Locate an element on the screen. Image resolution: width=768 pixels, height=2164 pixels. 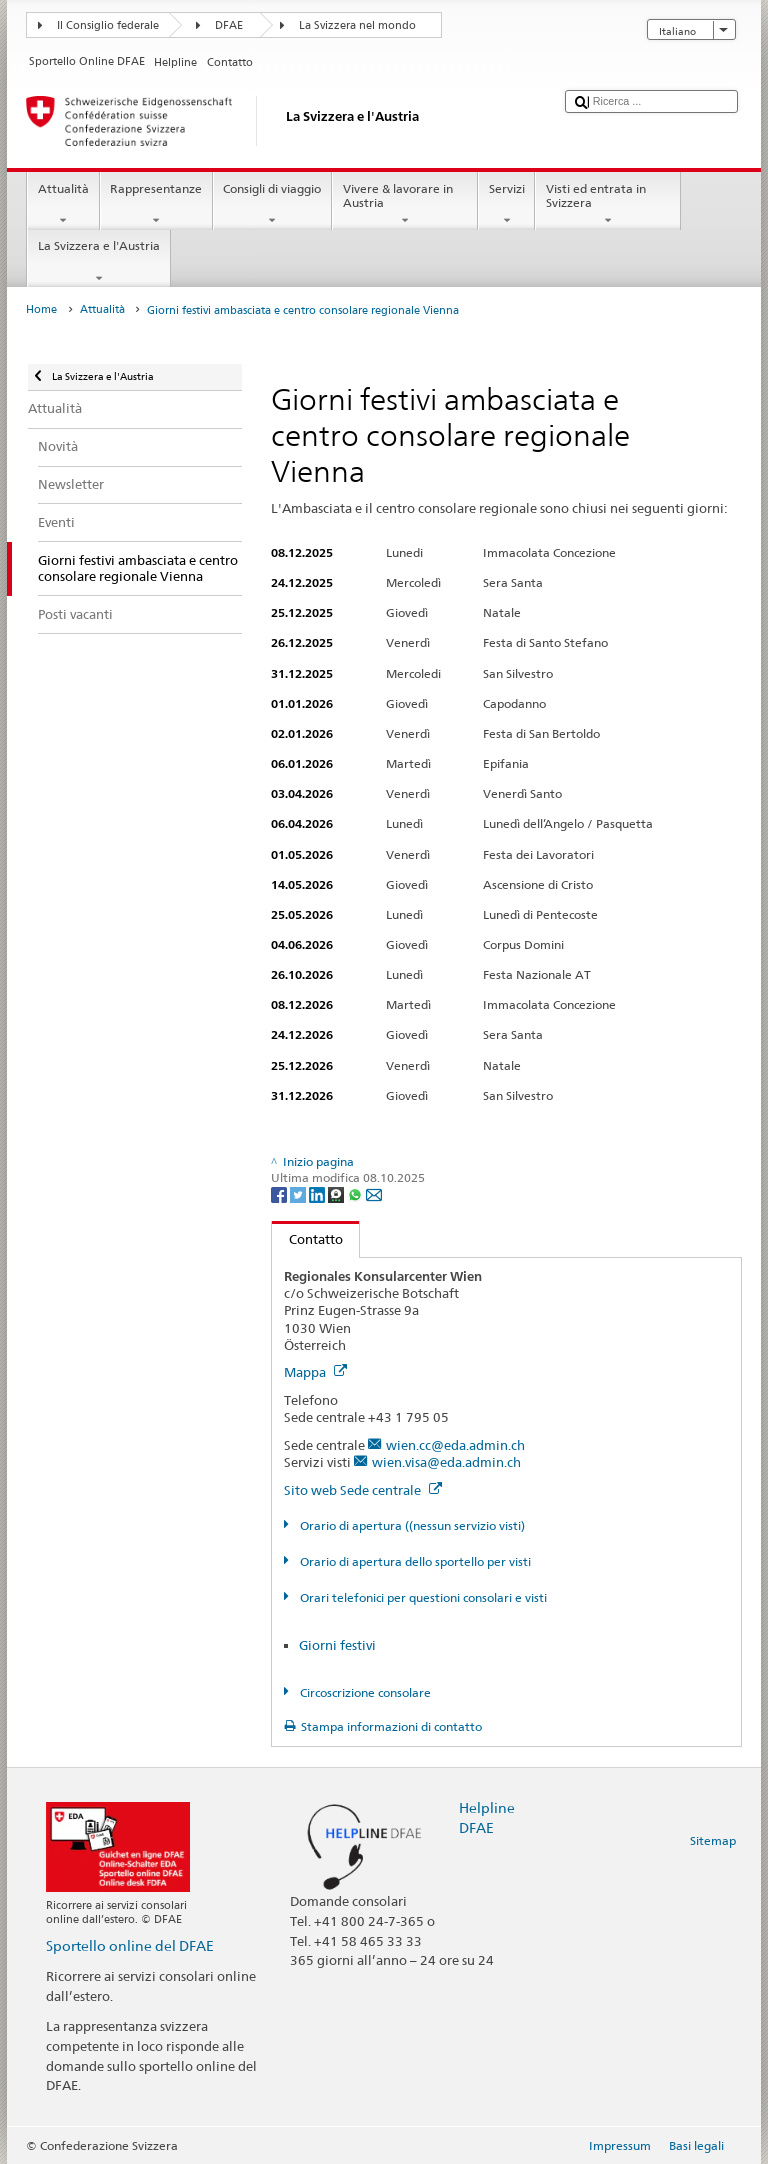
Sportello online del DFAE is located at coordinates (130, 1945).